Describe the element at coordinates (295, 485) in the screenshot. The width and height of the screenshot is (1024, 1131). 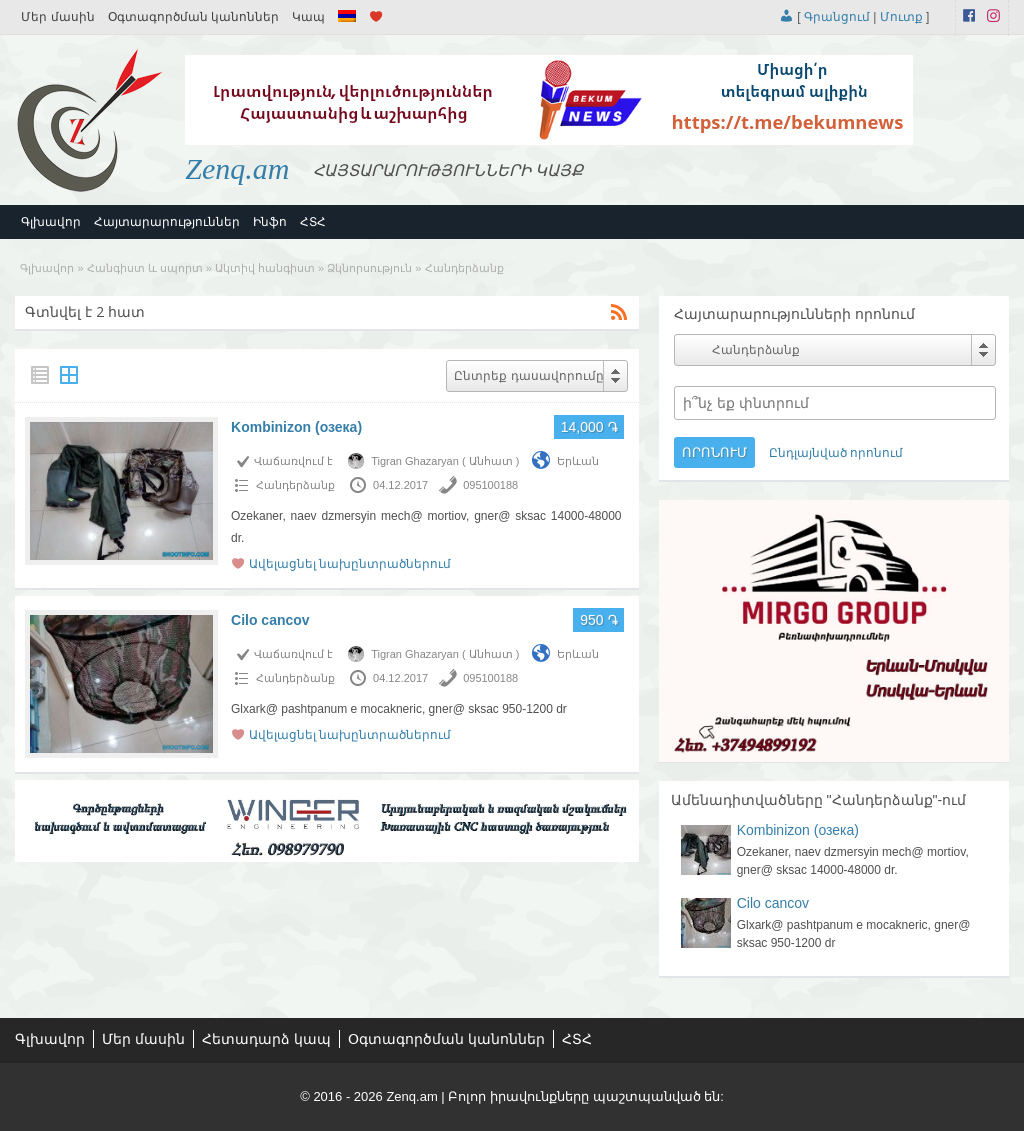
I see `Հանդերձանք` at that location.